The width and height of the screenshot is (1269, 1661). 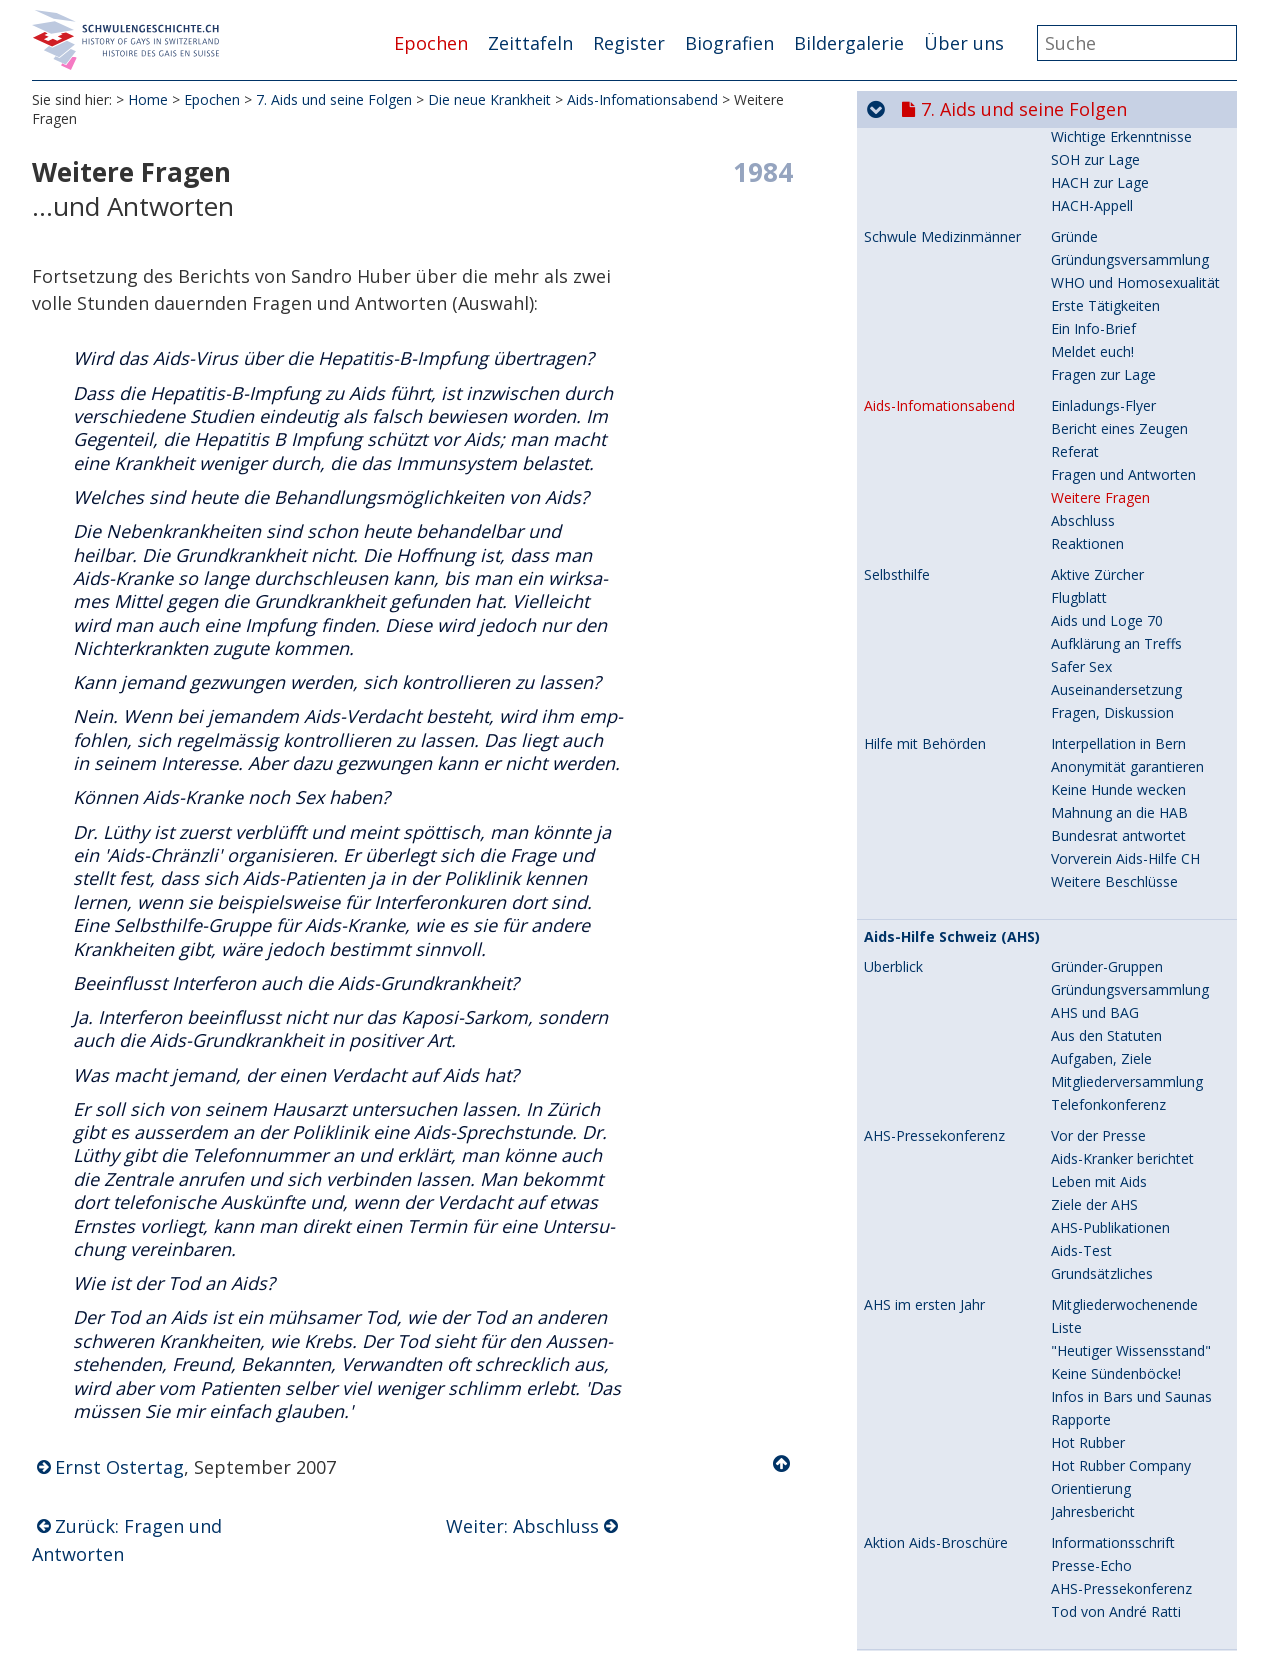 What do you see at coordinates (1116, 480) in the screenshot?
I see `Aufklärung an Treffs` at bounding box center [1116, 480].